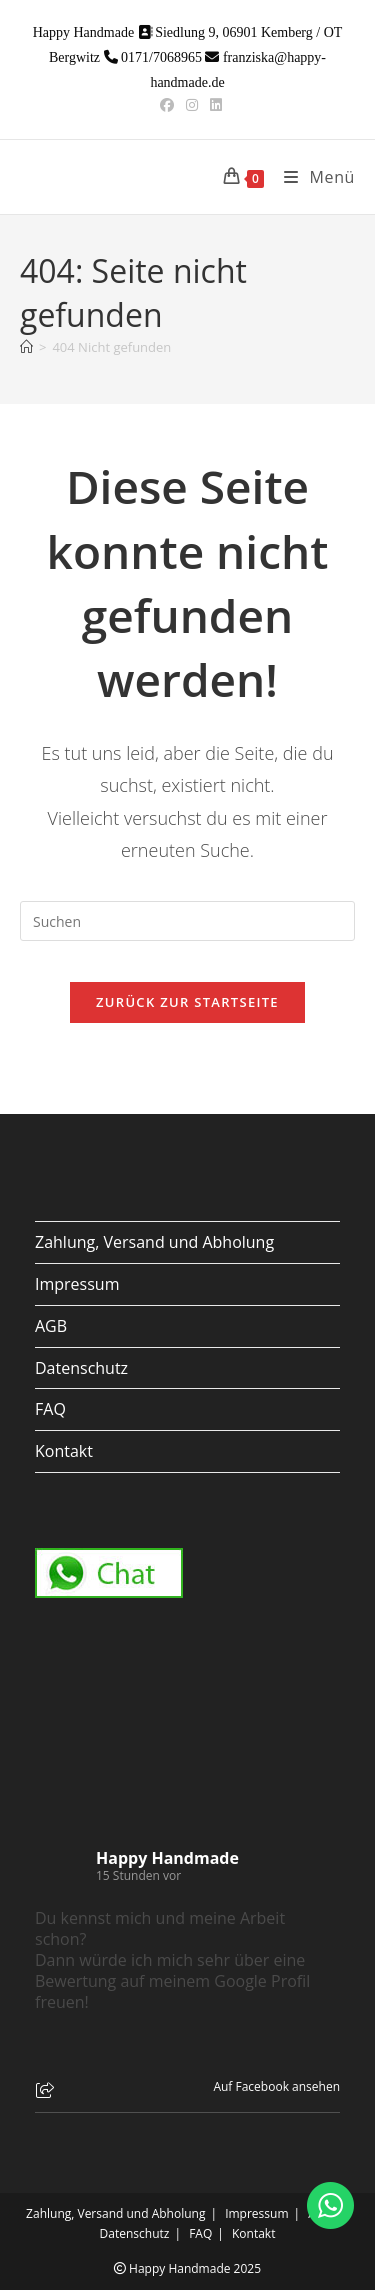 Image resolution: width=375 pixels, height=2290 pixels. What do you see at coordinates (77, 1284) in the screenshot?
I see `Impressum` at bounding box center [77, 1284].